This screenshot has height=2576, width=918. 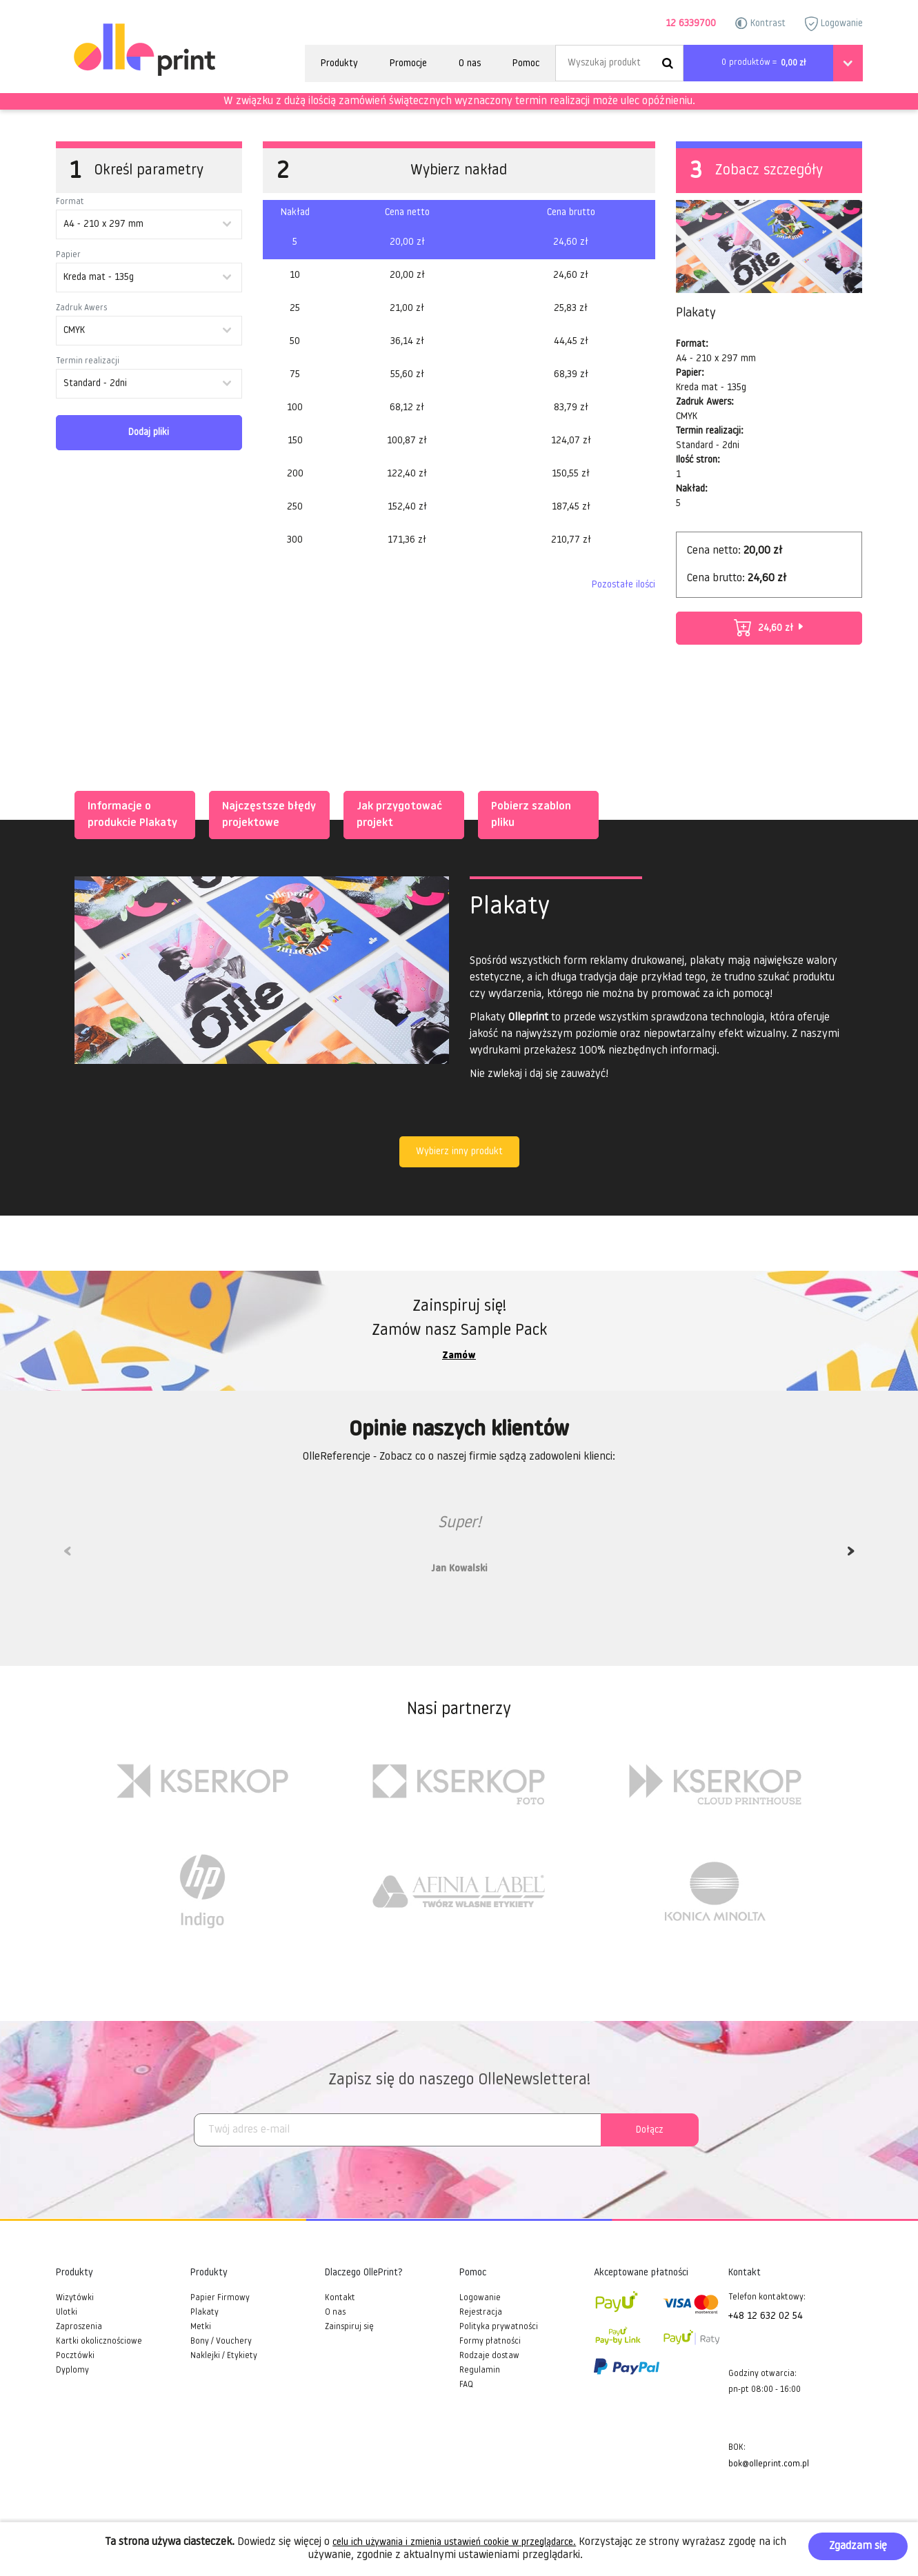 What do you see at coordinates (489, 2356) in the screenshot?
I see `Rodzaje dostaw` at bounding box center [489, 2356].